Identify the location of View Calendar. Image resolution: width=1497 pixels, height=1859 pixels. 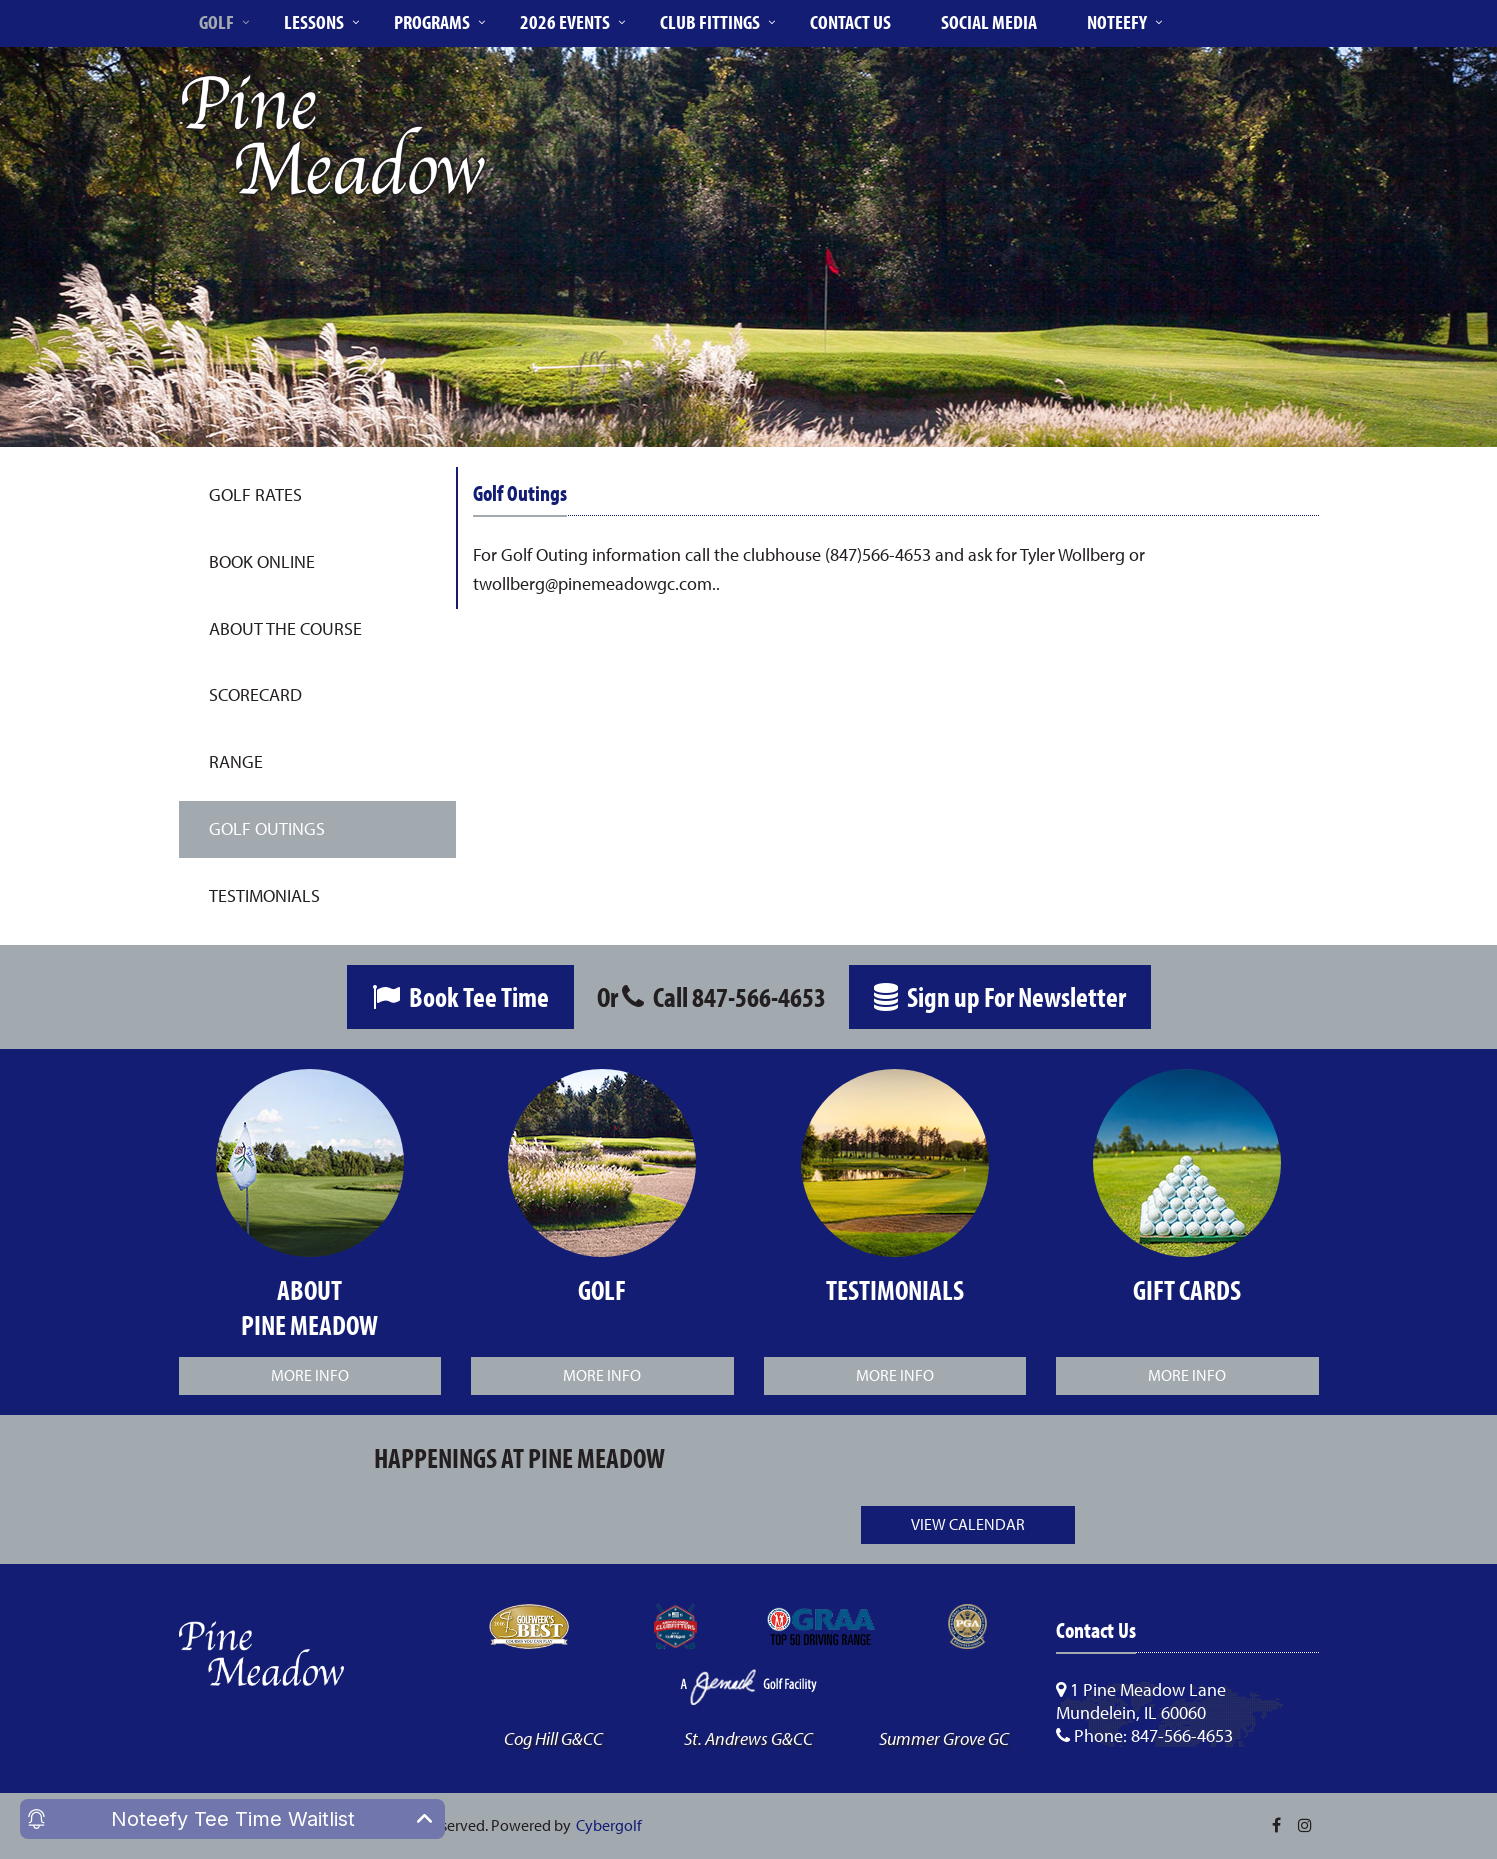
(968, 1524).